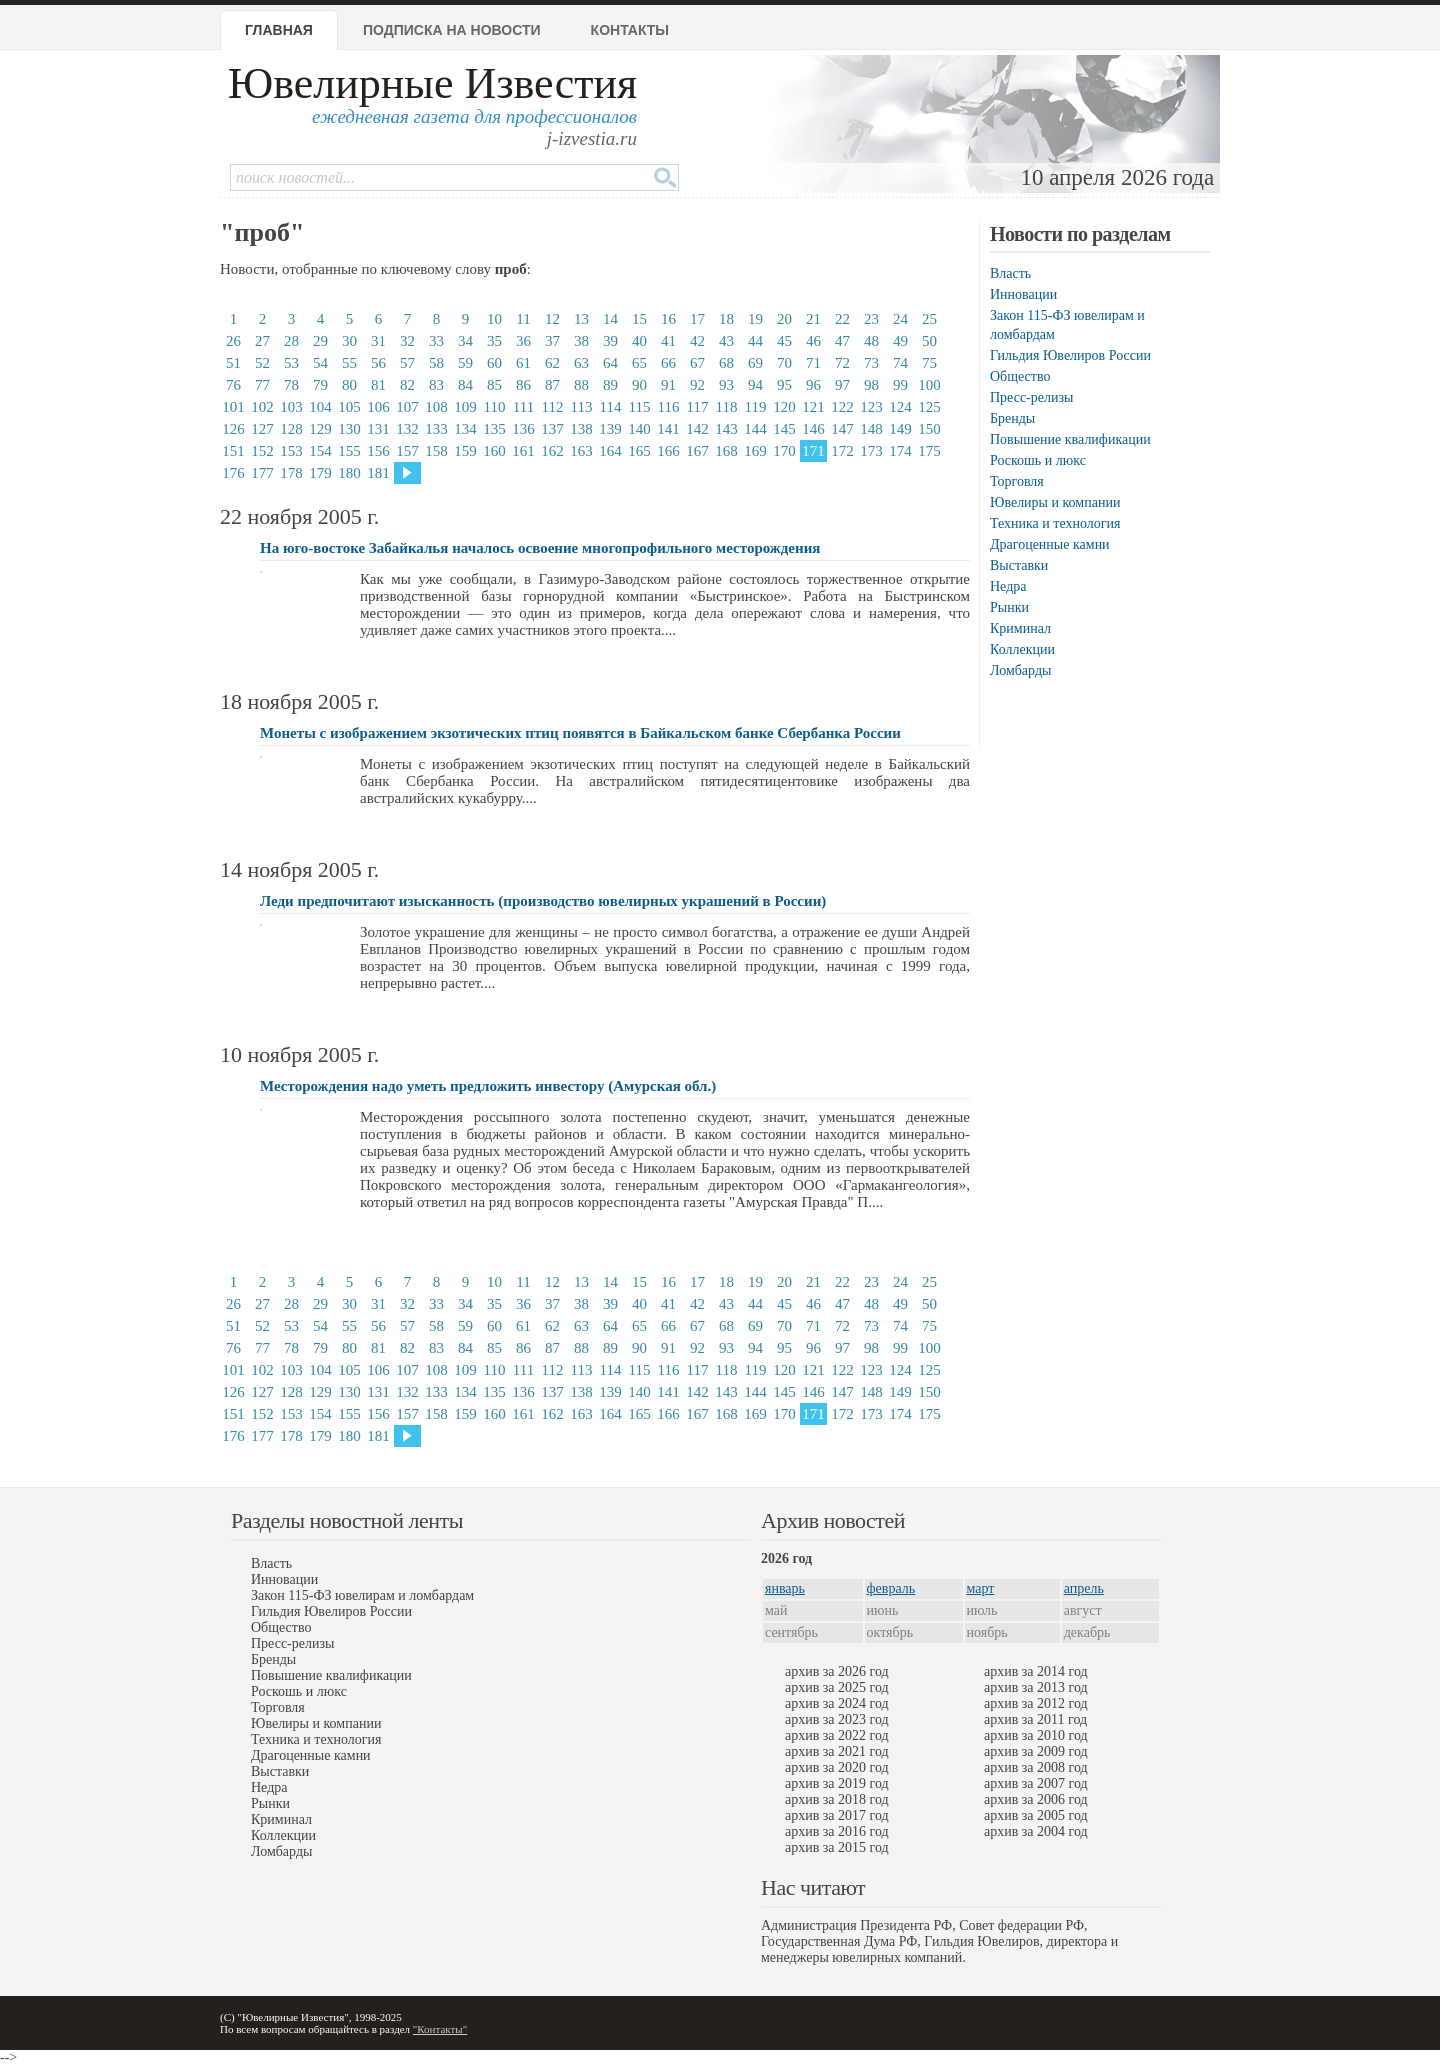 The image size is (1440, 2066). Describe the element at coordinates (726, 341) in the screenshot. I see `43` at that location.